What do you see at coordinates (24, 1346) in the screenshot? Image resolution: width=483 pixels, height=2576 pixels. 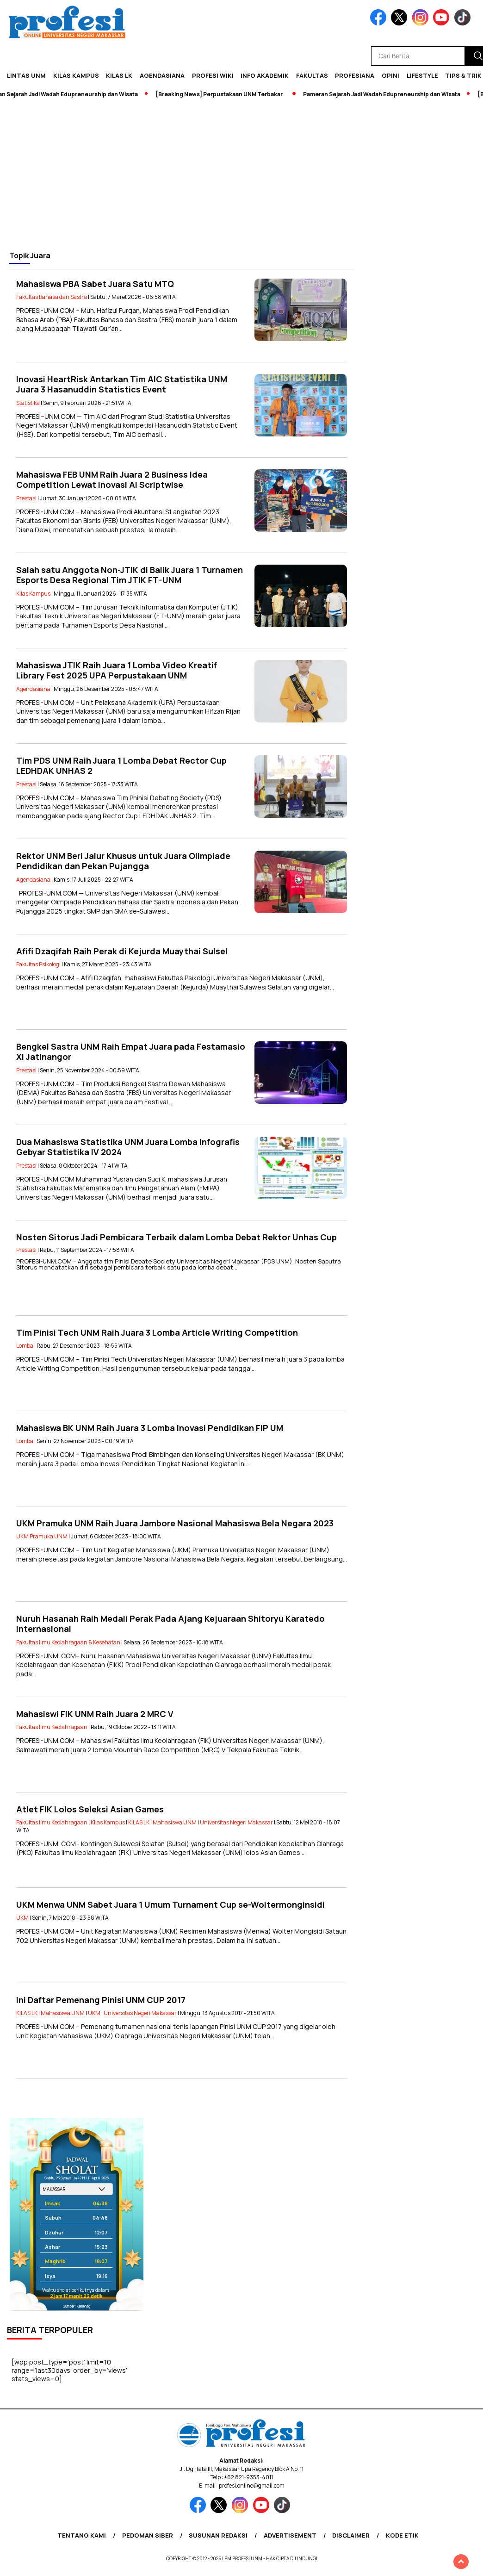 I see `Lomba` at bounding box center [24, 1346].